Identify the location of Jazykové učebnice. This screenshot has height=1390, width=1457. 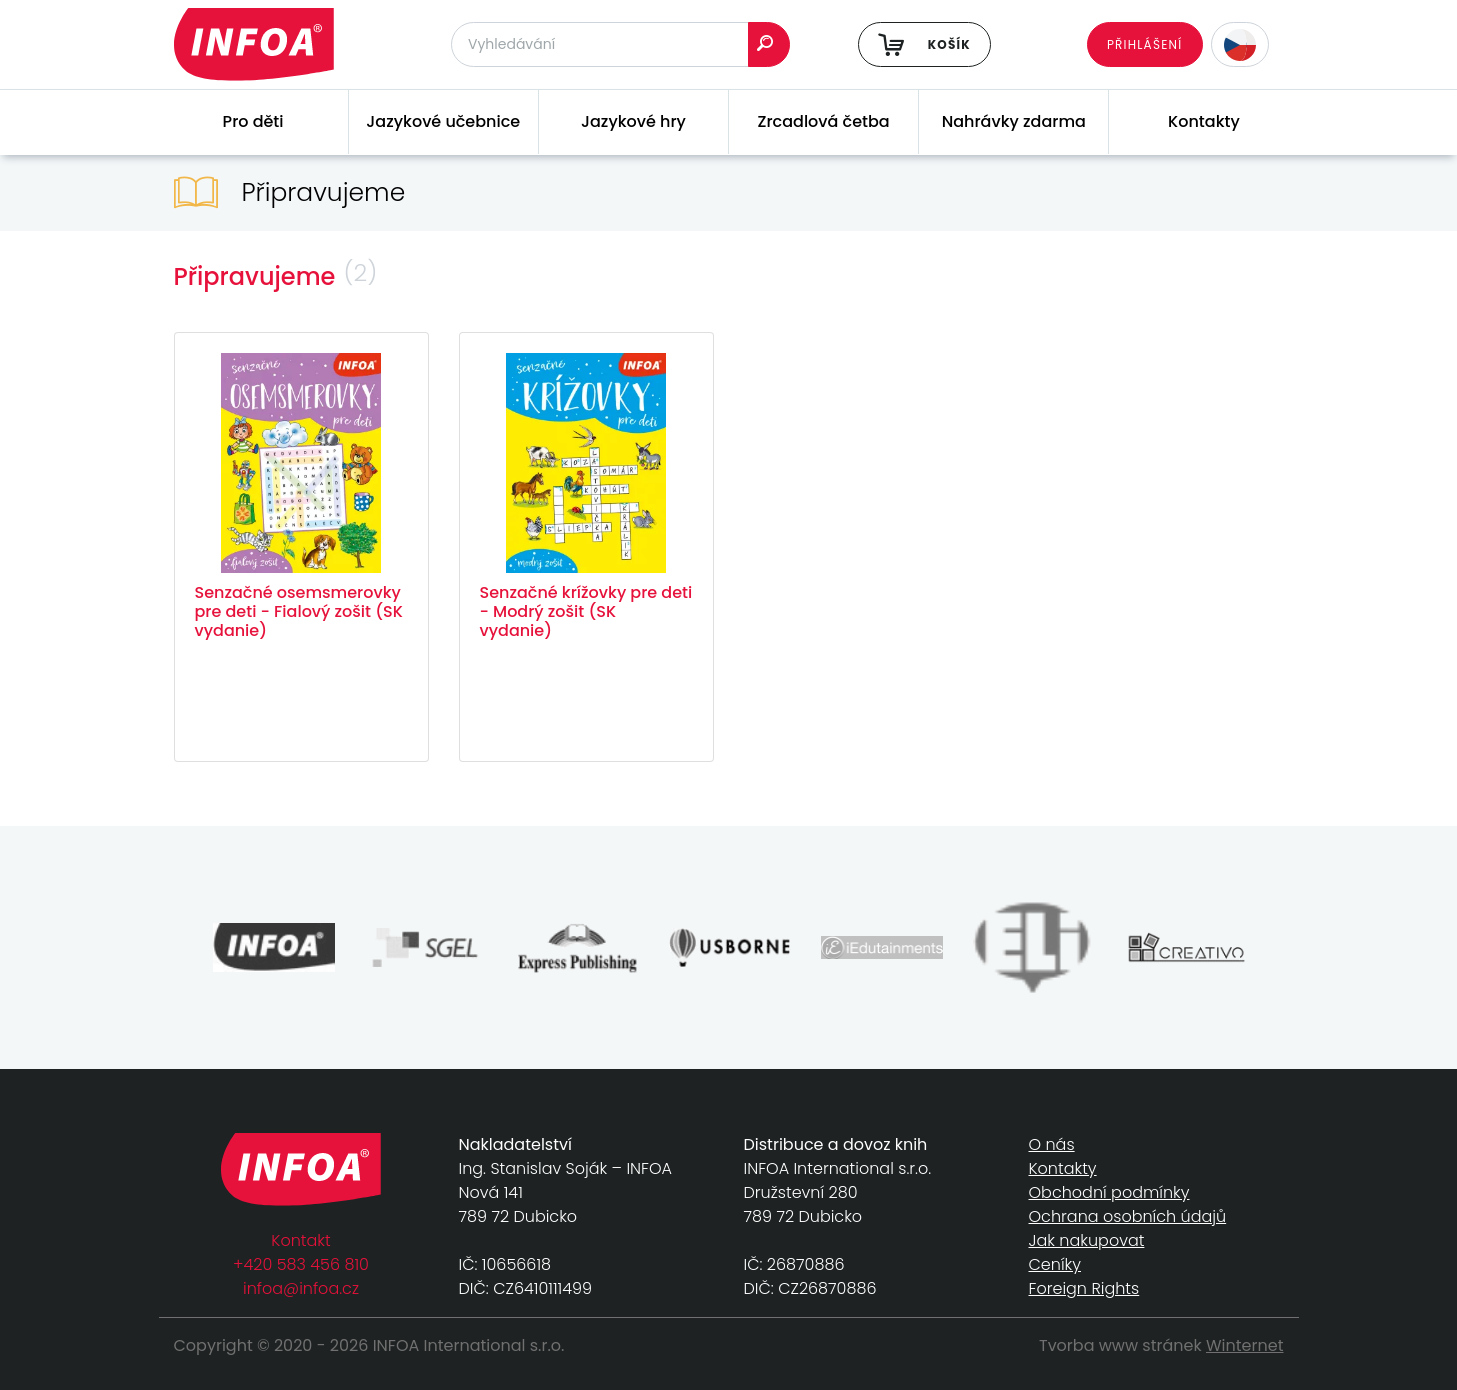
(443, 121).